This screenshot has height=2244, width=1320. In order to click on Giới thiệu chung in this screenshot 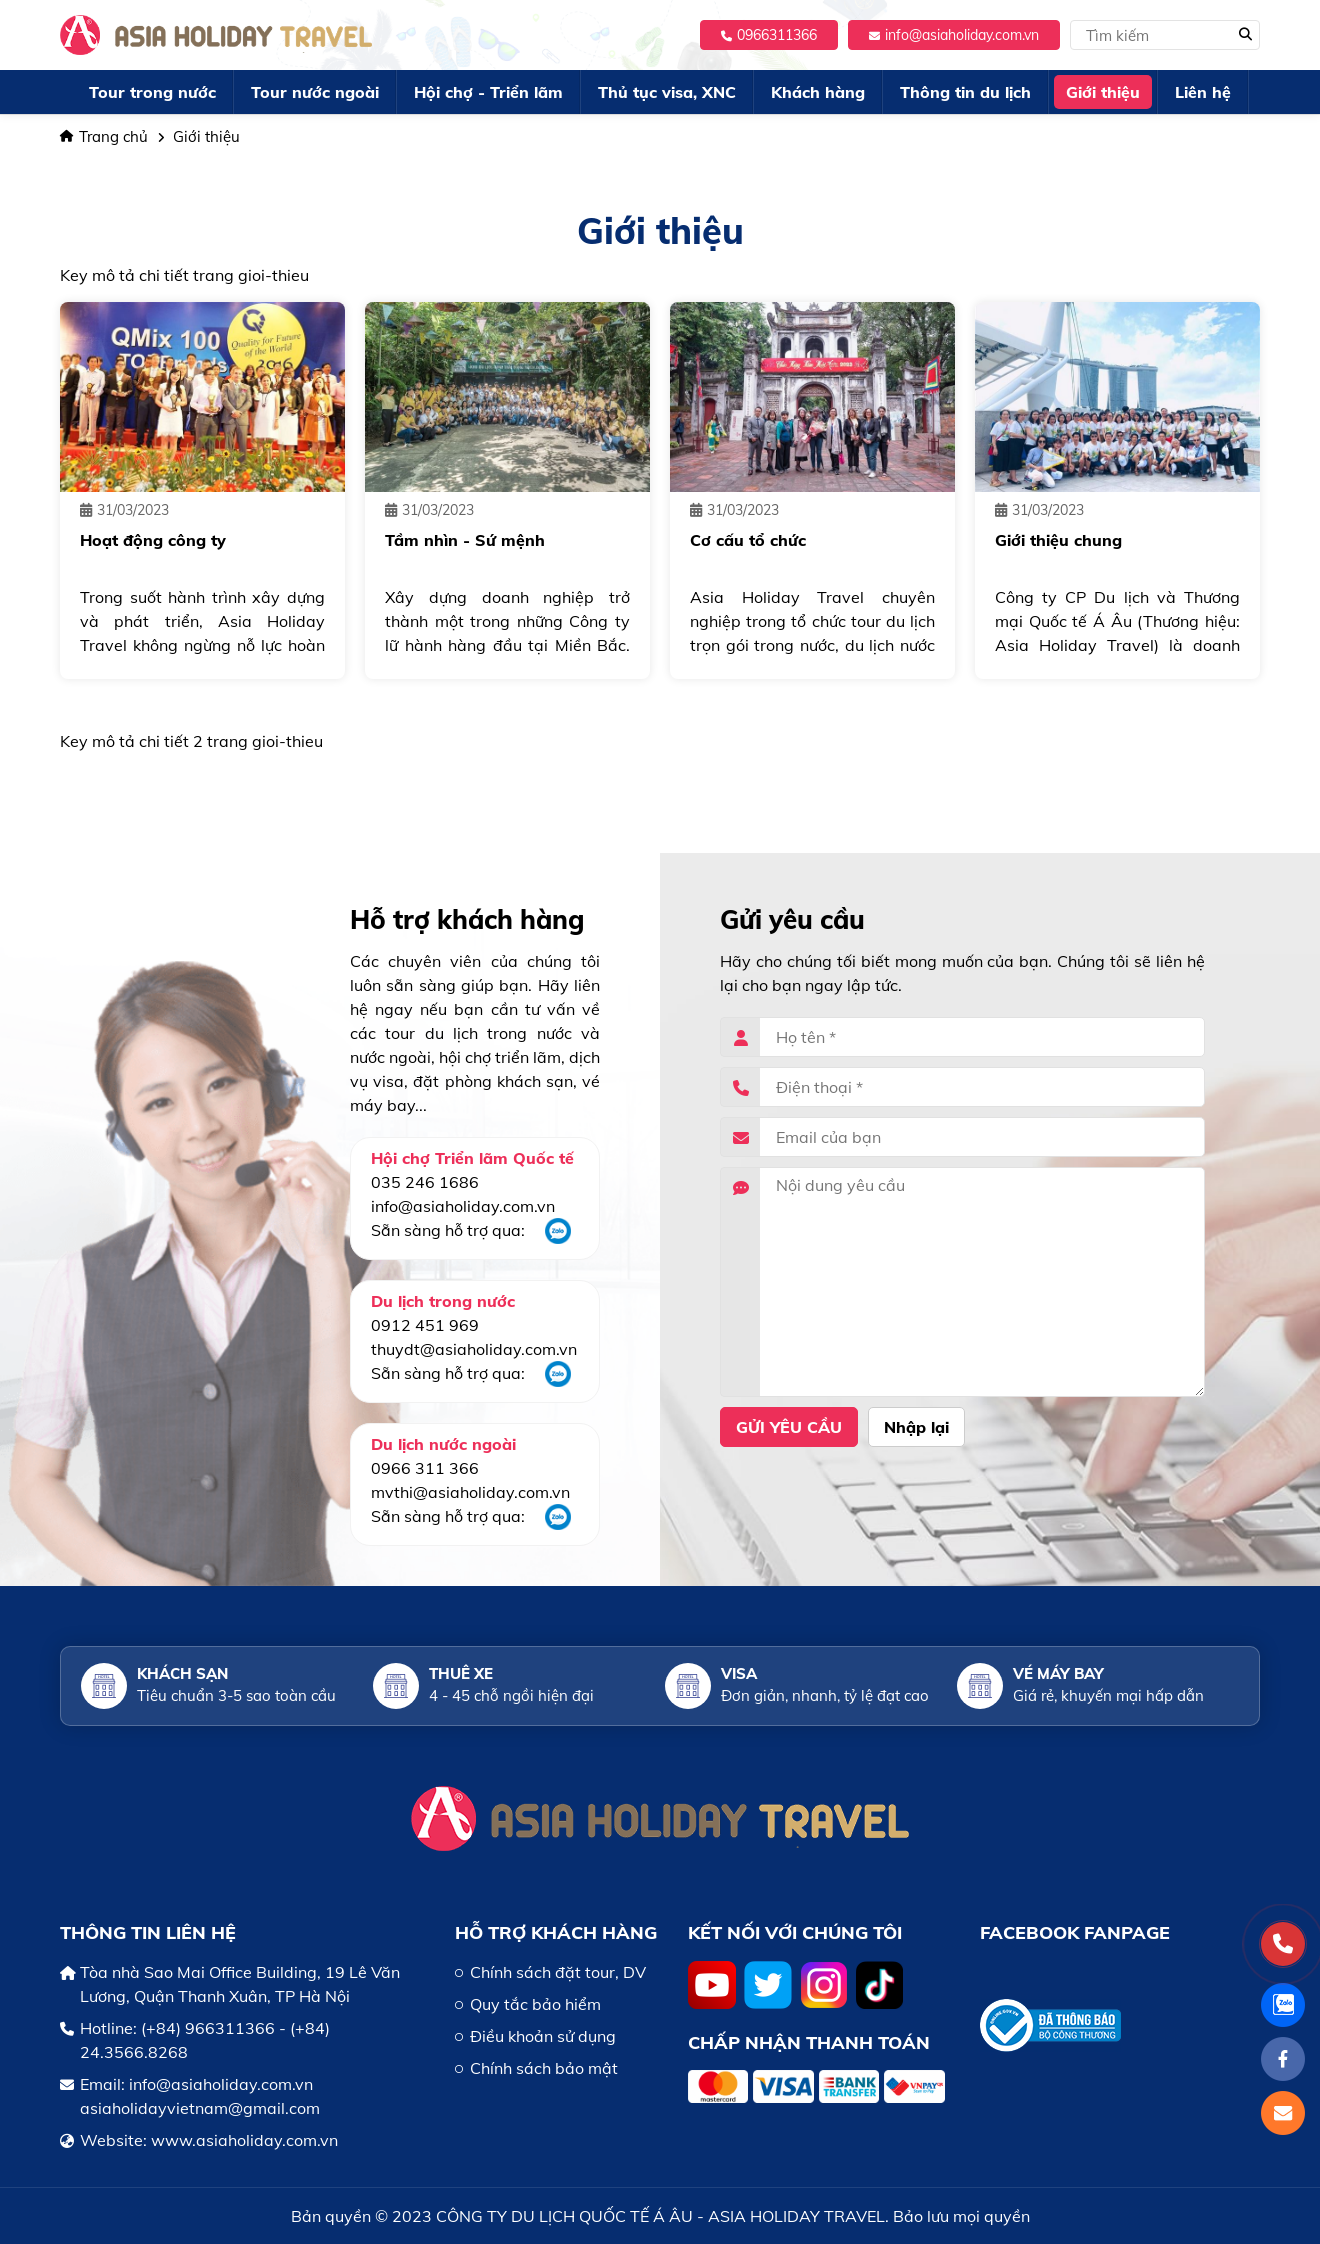, I will do `click(1058, 540)`.